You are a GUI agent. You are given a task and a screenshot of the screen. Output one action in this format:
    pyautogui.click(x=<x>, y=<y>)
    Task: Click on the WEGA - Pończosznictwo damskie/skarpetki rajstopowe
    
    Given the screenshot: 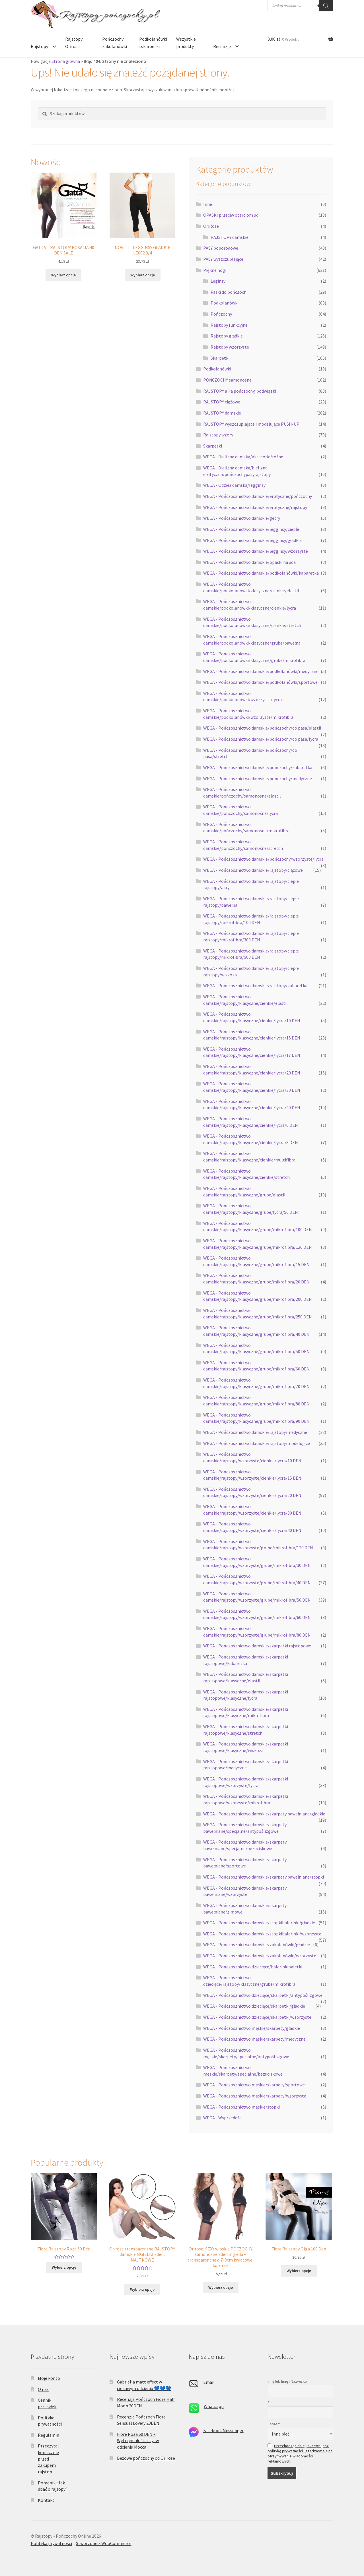 What is the action you would take?
    pyautogui.click(x=257, y=1646)
    